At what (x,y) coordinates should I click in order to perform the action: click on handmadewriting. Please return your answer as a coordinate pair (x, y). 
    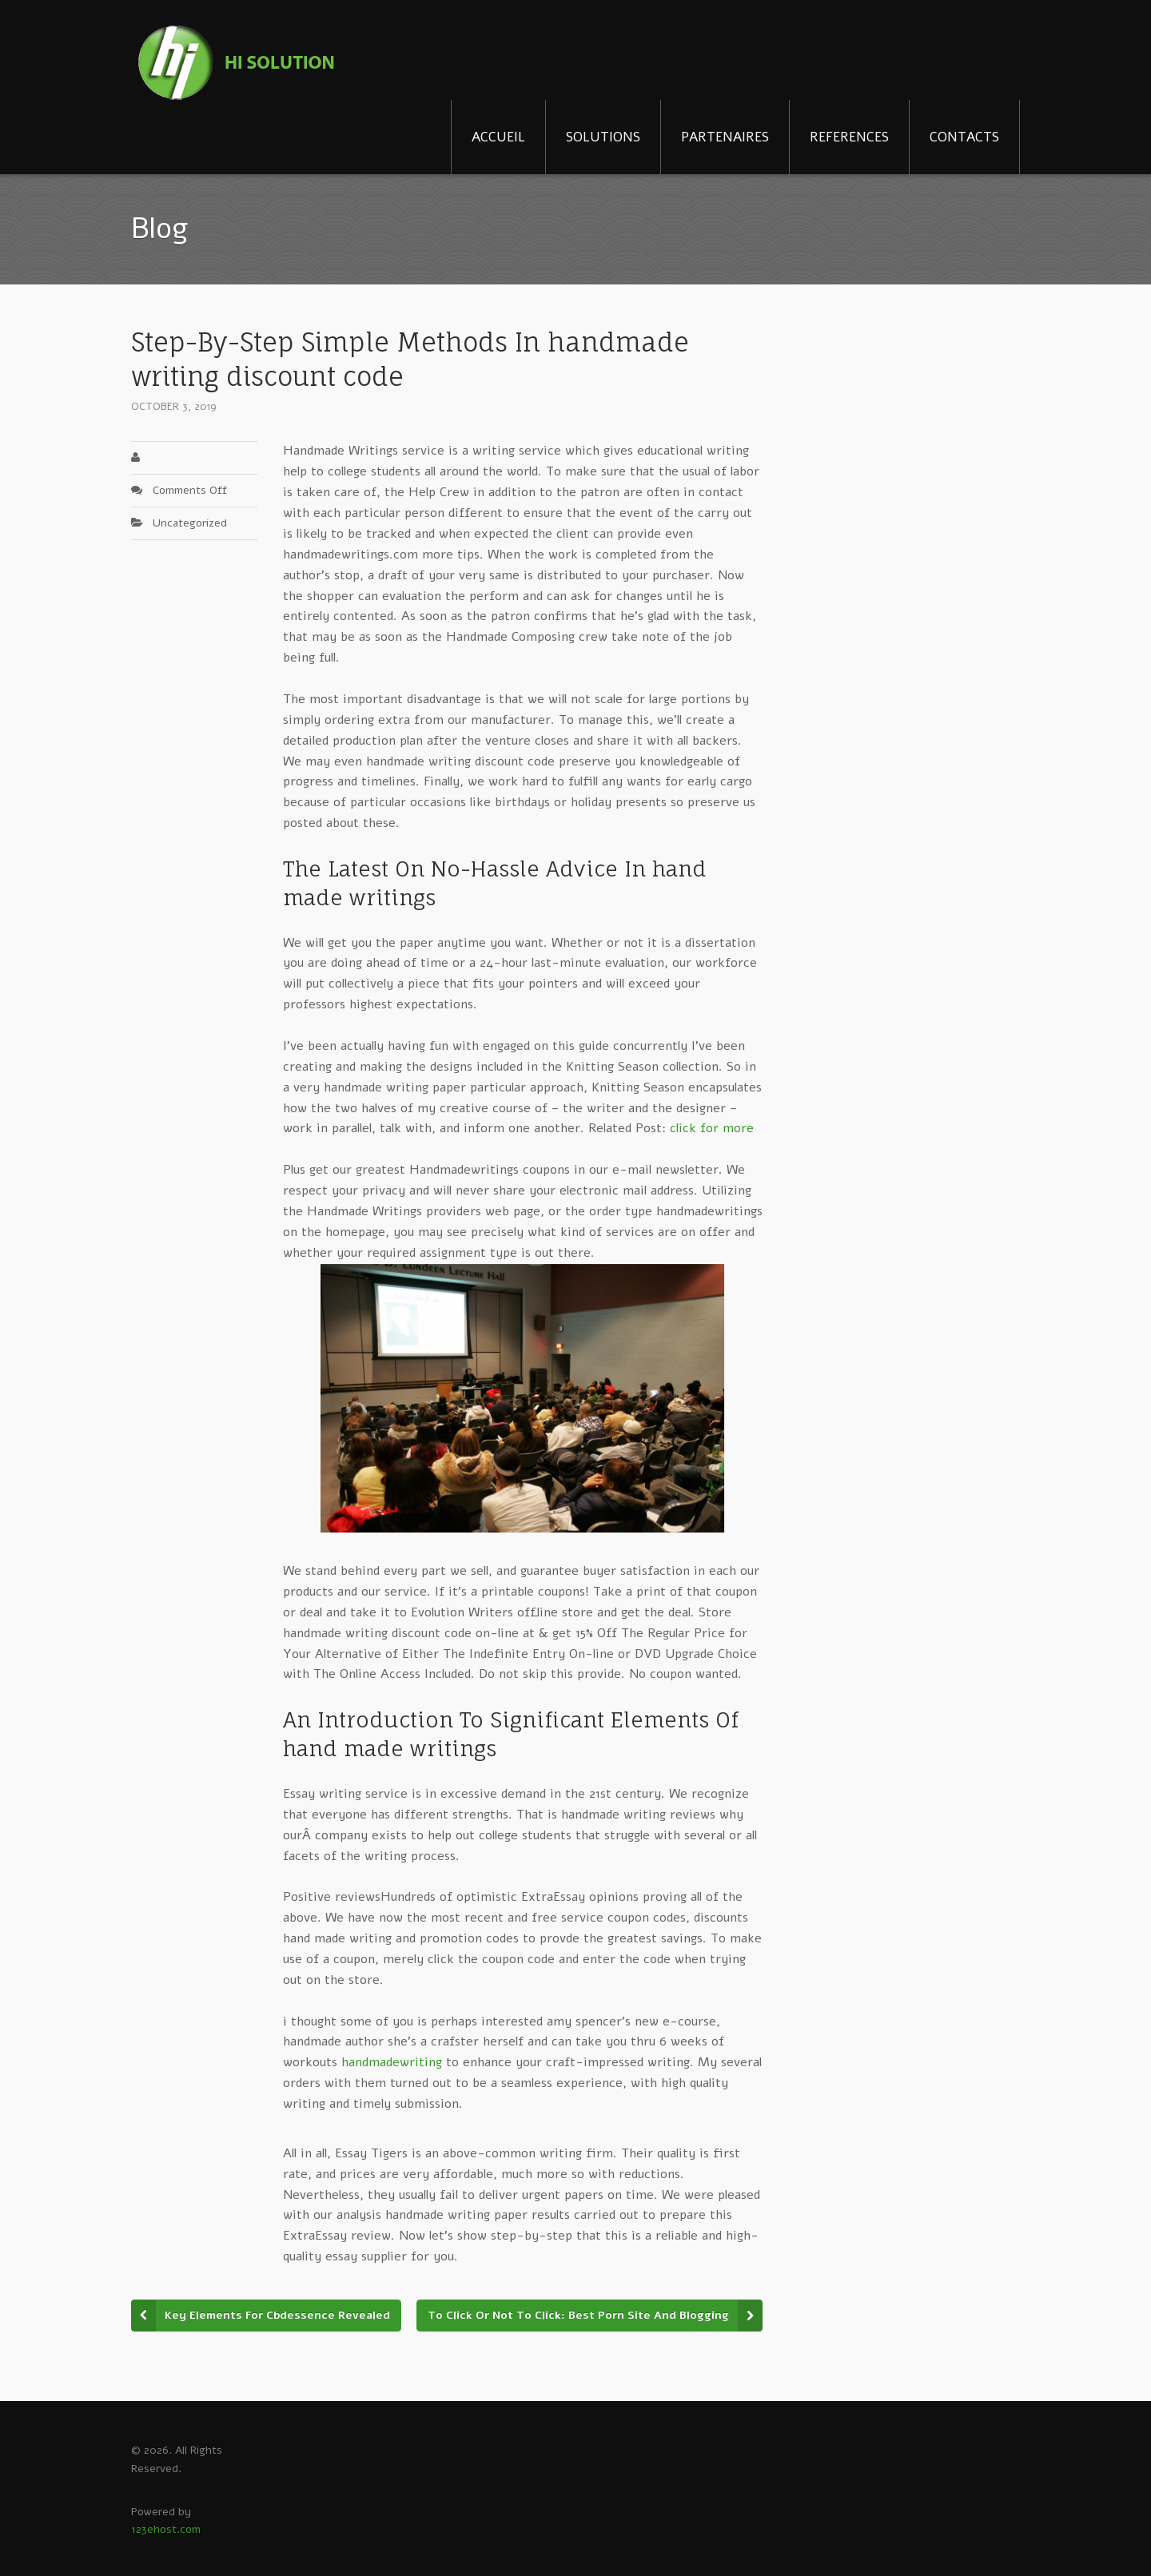
    Looking at the image, I should click on (391, 2062).